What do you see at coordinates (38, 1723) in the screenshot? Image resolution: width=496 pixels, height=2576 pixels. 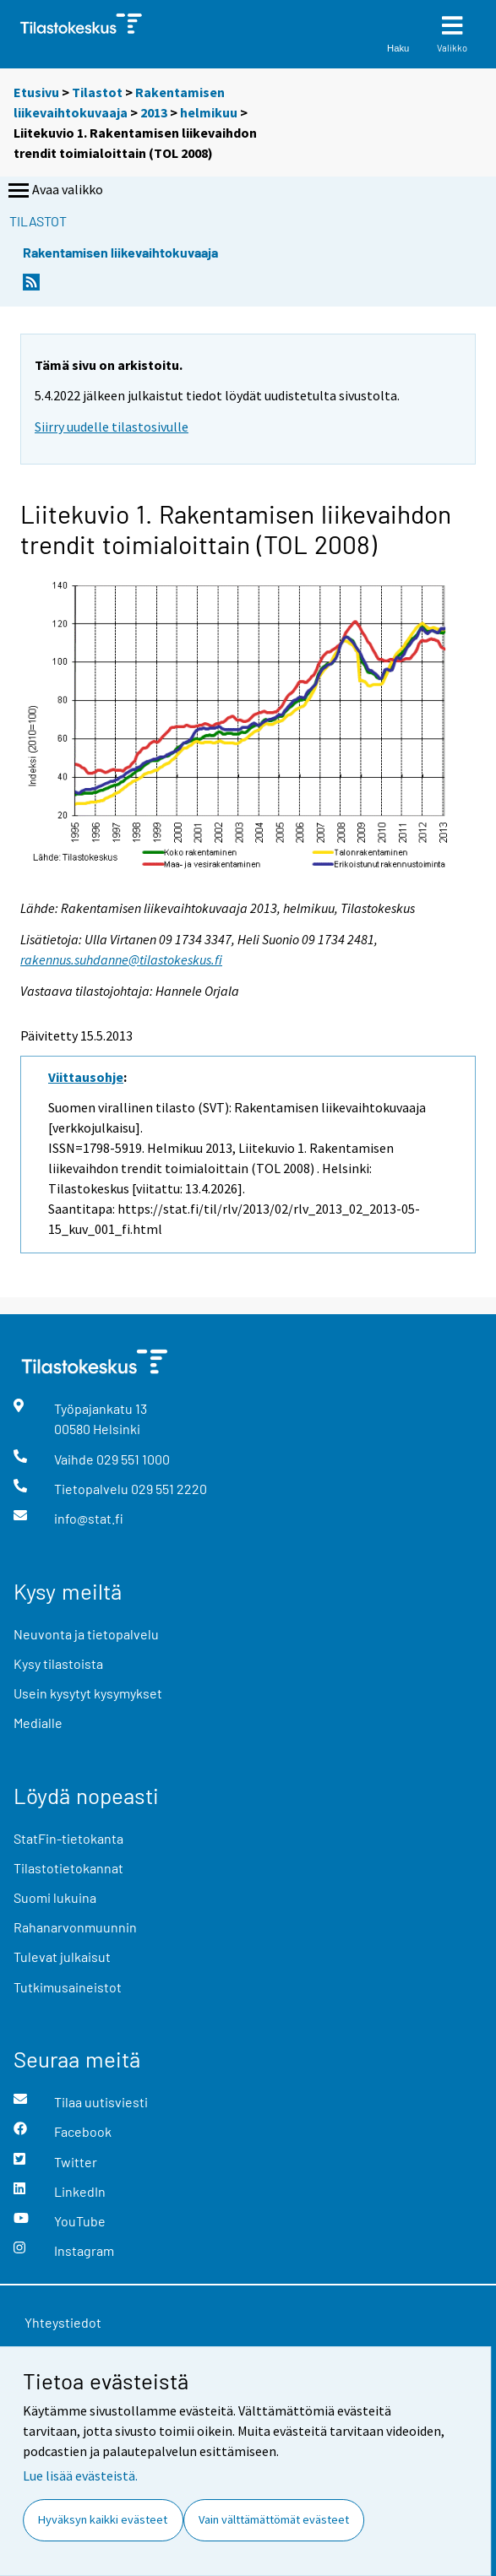 I see `Medialle` at bounding box center [38, 1723].